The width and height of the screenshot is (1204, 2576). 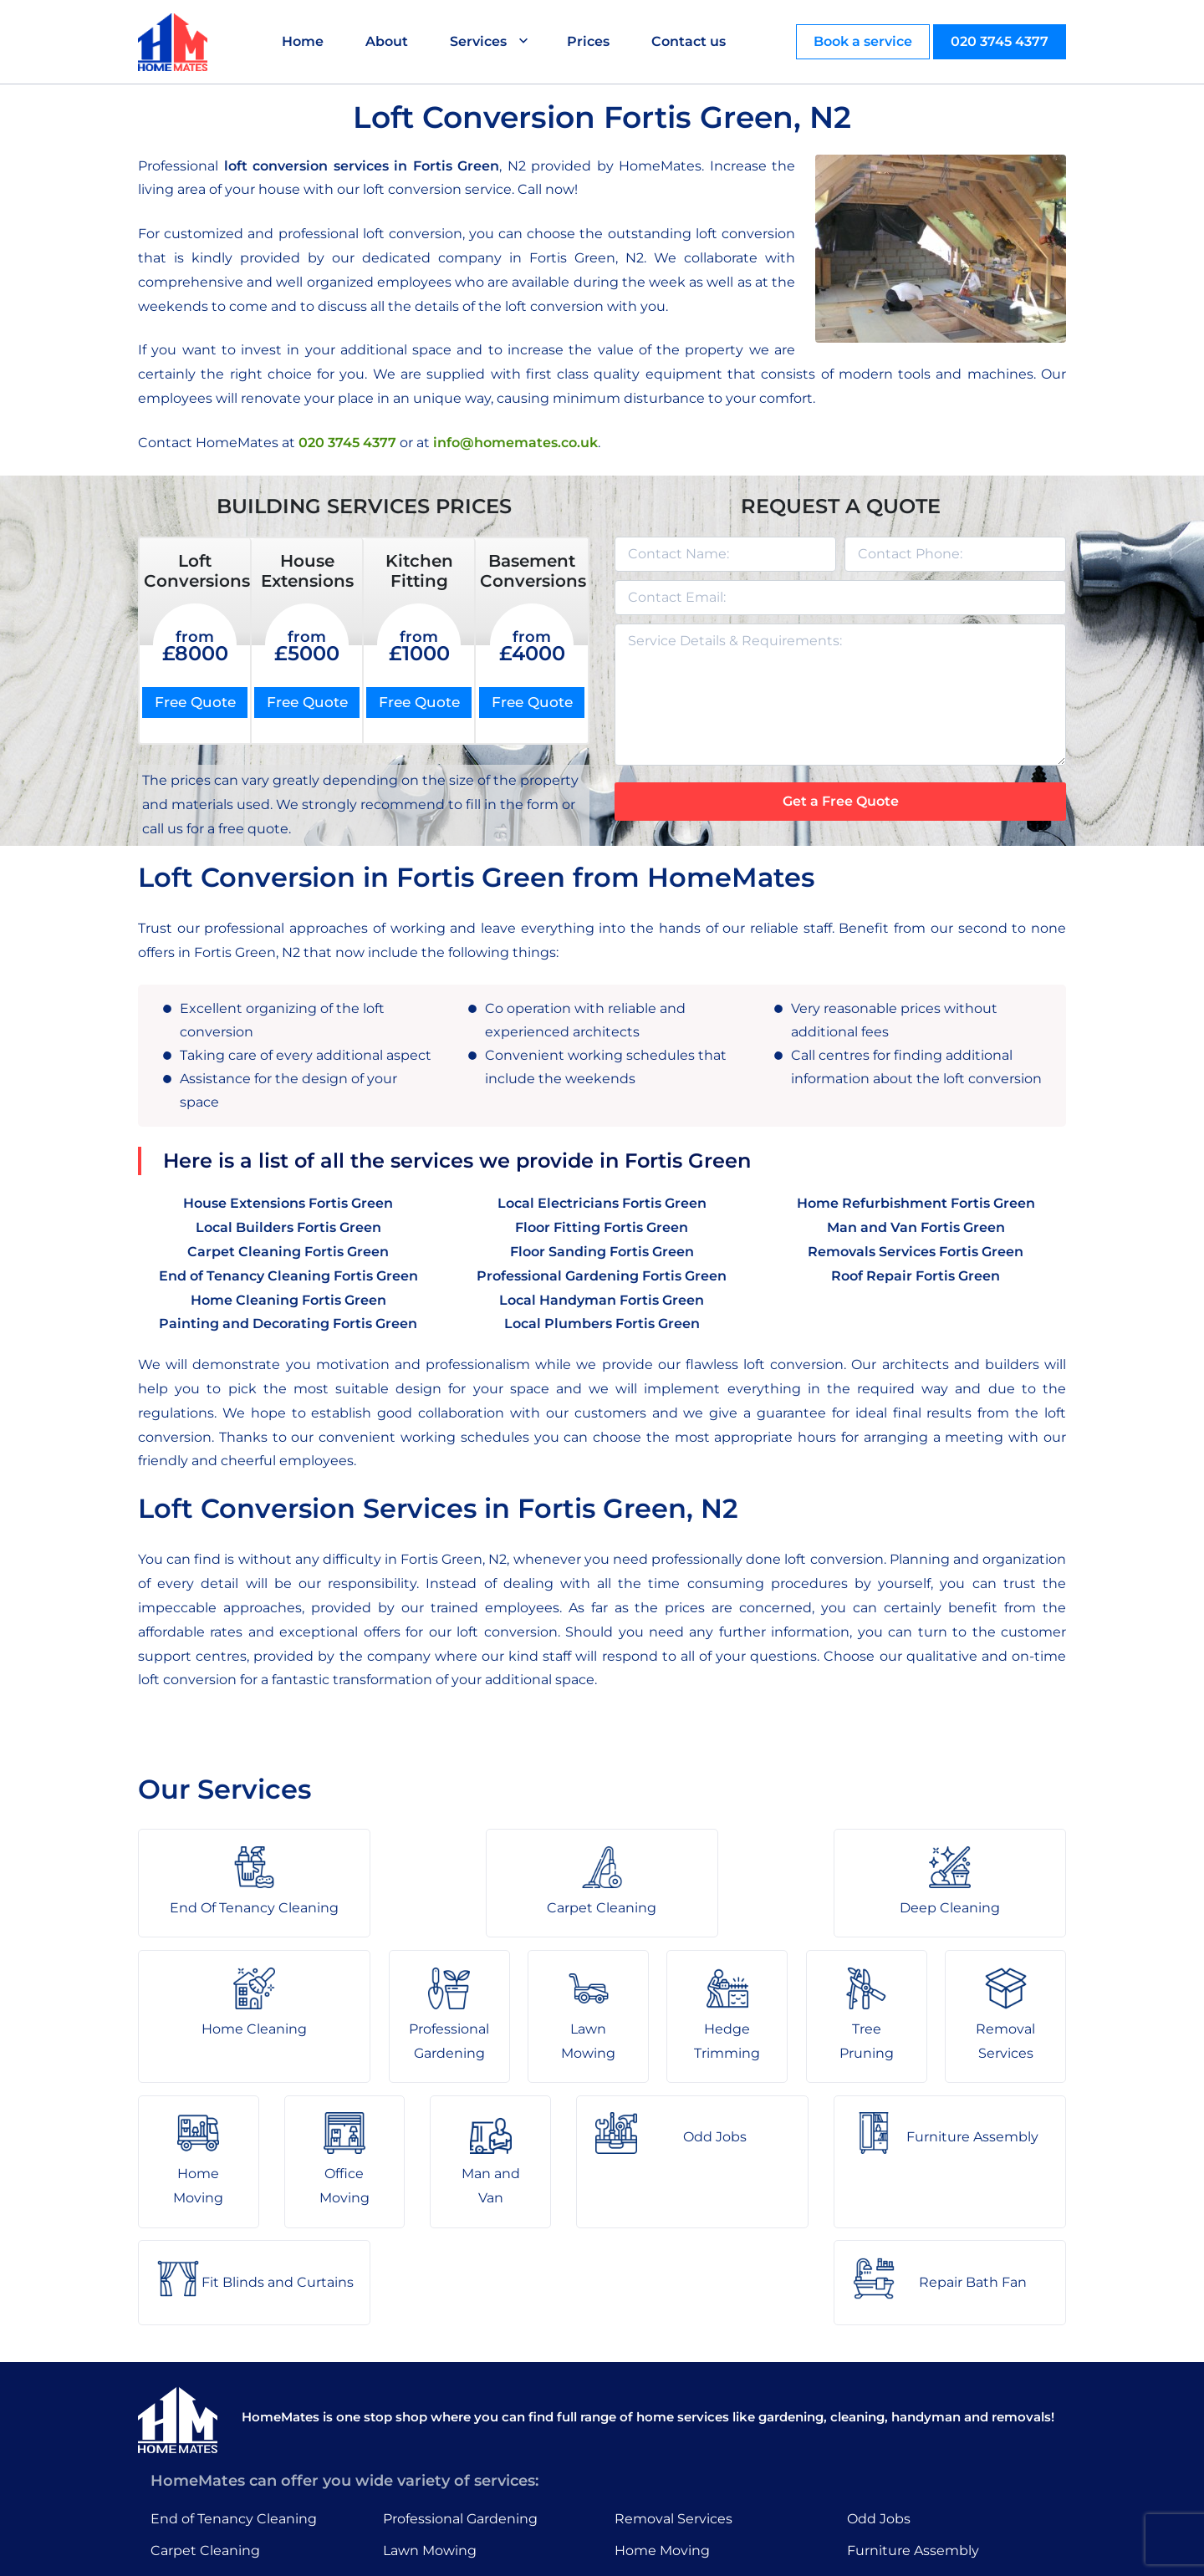 What do you see at coordinates (195, 702) in the screenshot?
I see `Free Quote` at bounding box center [195, 702].